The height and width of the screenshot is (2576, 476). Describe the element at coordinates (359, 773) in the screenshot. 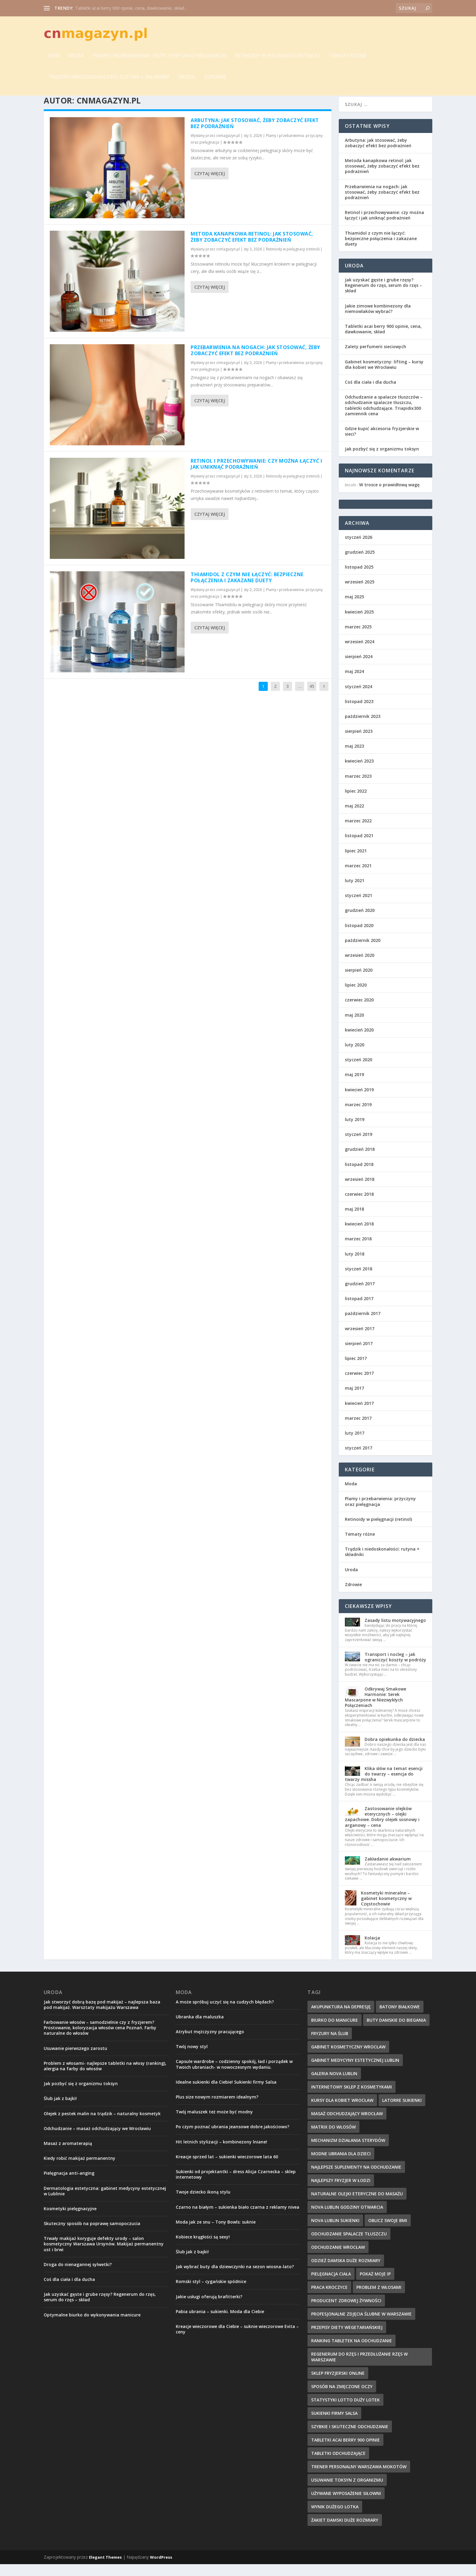

I see `kwiecień 2023` at that location.